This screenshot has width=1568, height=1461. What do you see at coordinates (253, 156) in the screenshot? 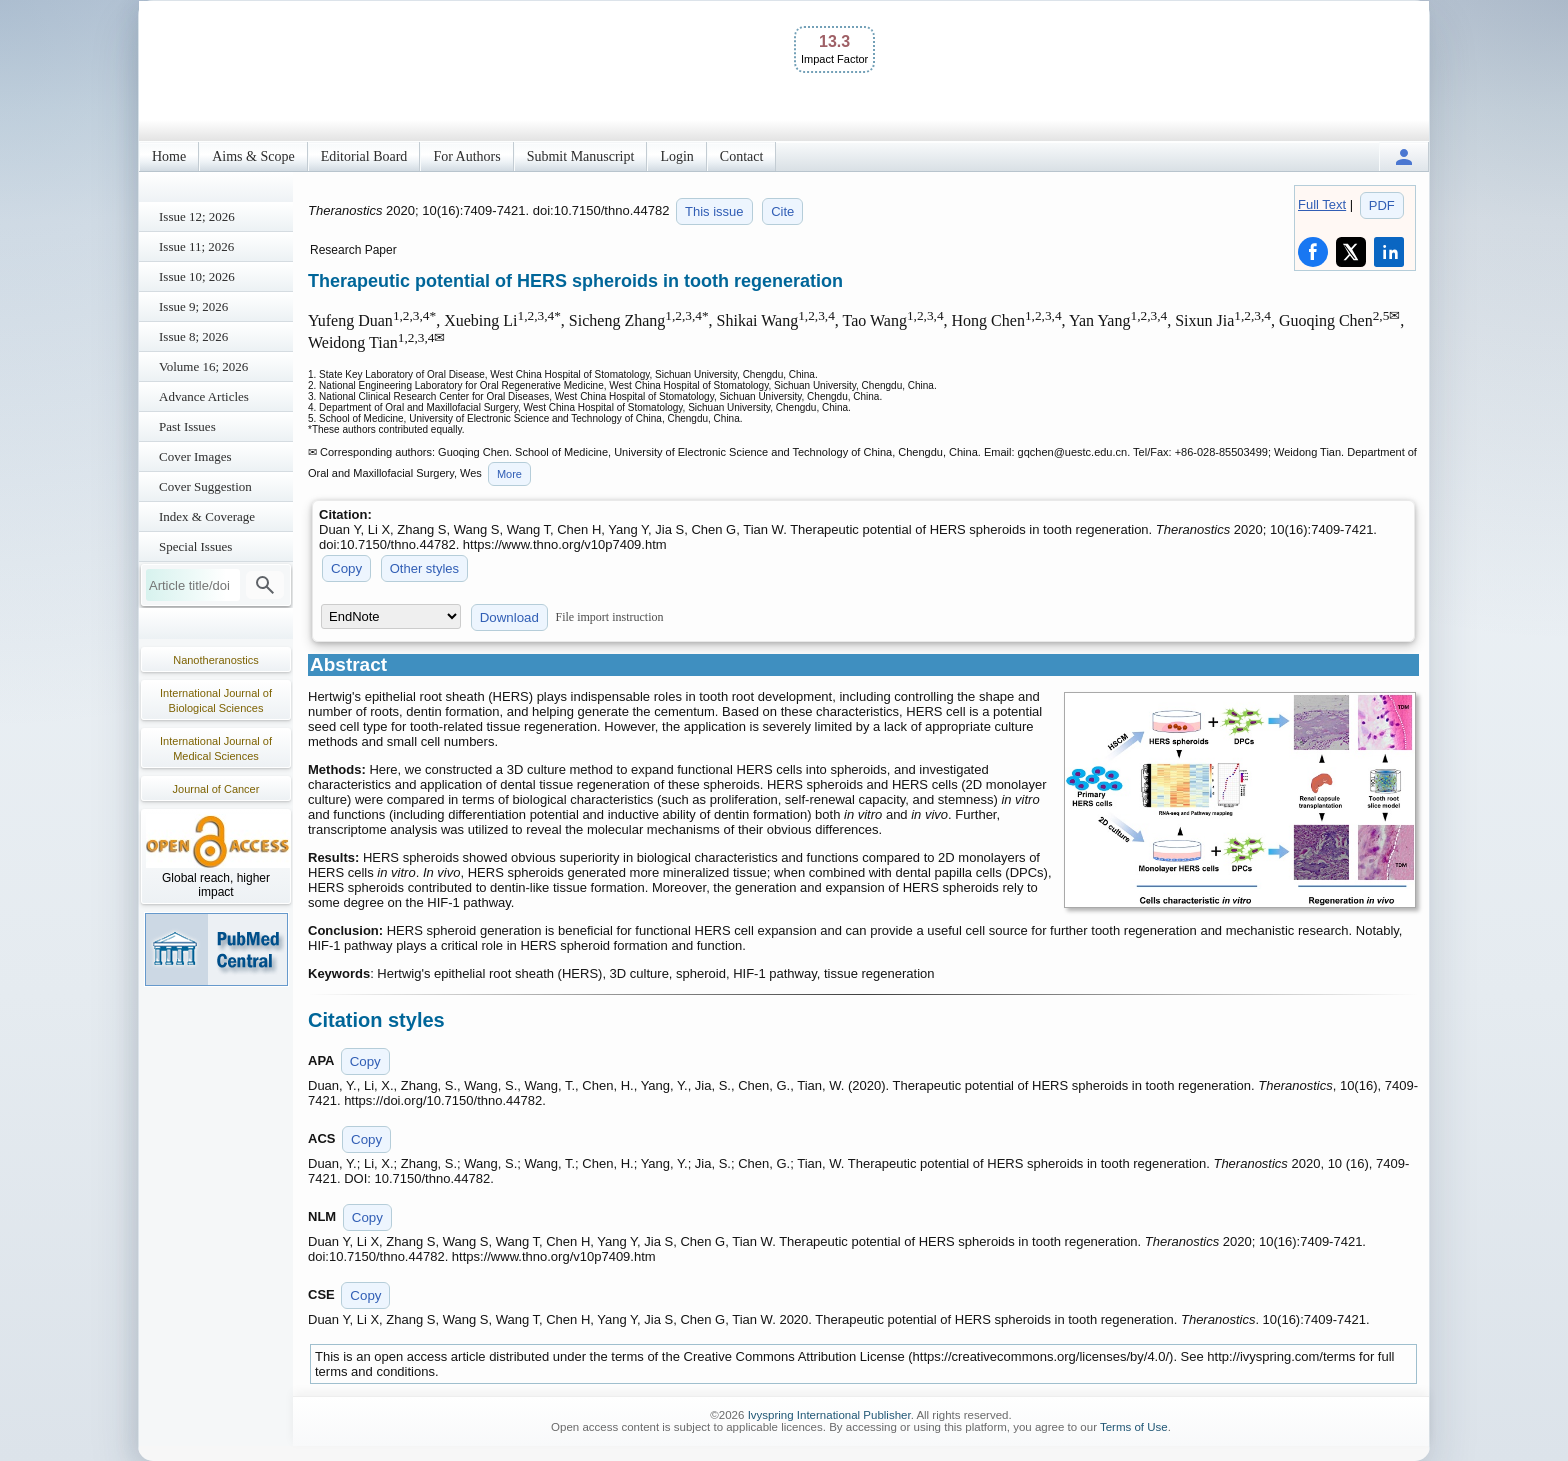
I see `Aims & Scope` at bounding box center [253, 156].